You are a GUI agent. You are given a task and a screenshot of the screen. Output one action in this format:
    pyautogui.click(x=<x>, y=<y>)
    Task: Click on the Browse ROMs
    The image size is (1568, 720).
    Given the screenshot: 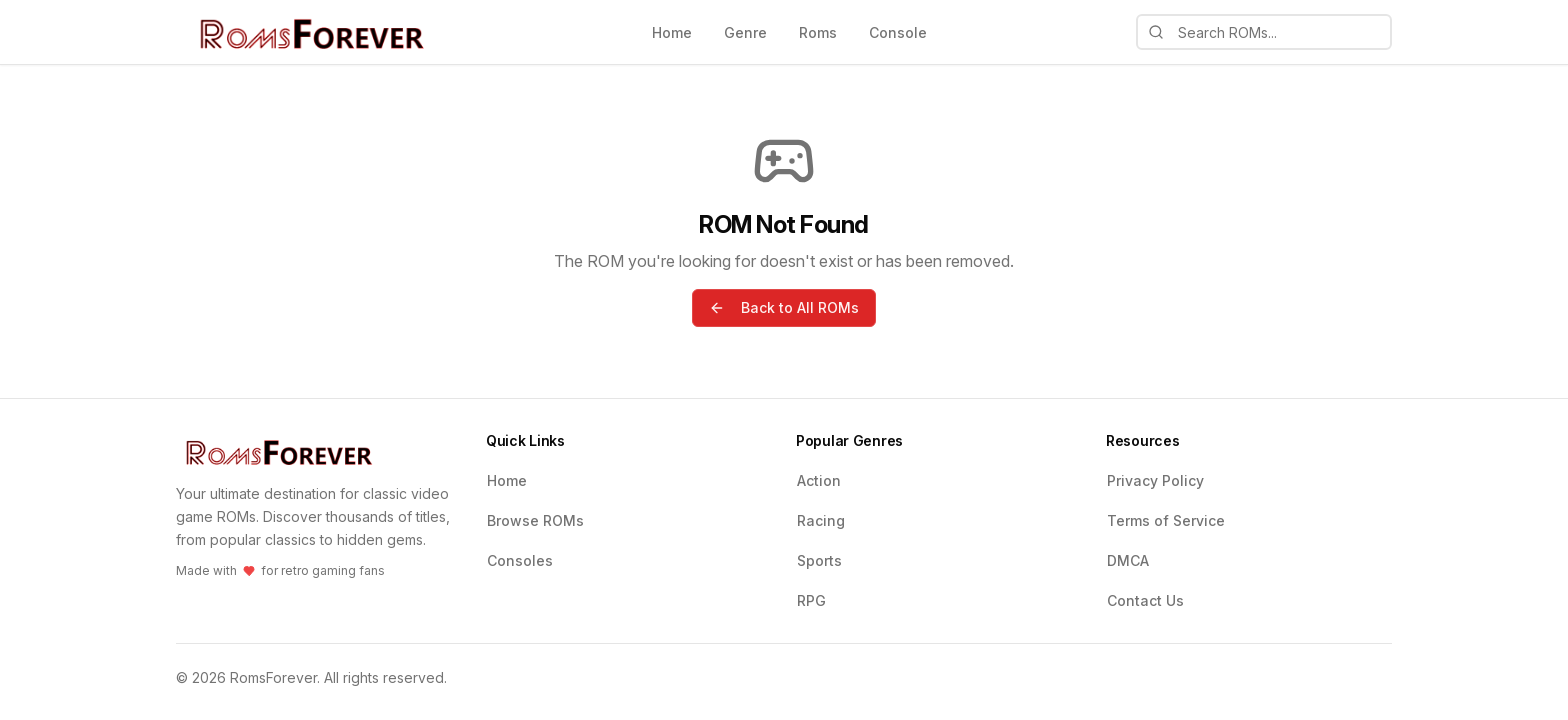 What is the action you would take?
    pyautogui.click(x=535, y=520)
    